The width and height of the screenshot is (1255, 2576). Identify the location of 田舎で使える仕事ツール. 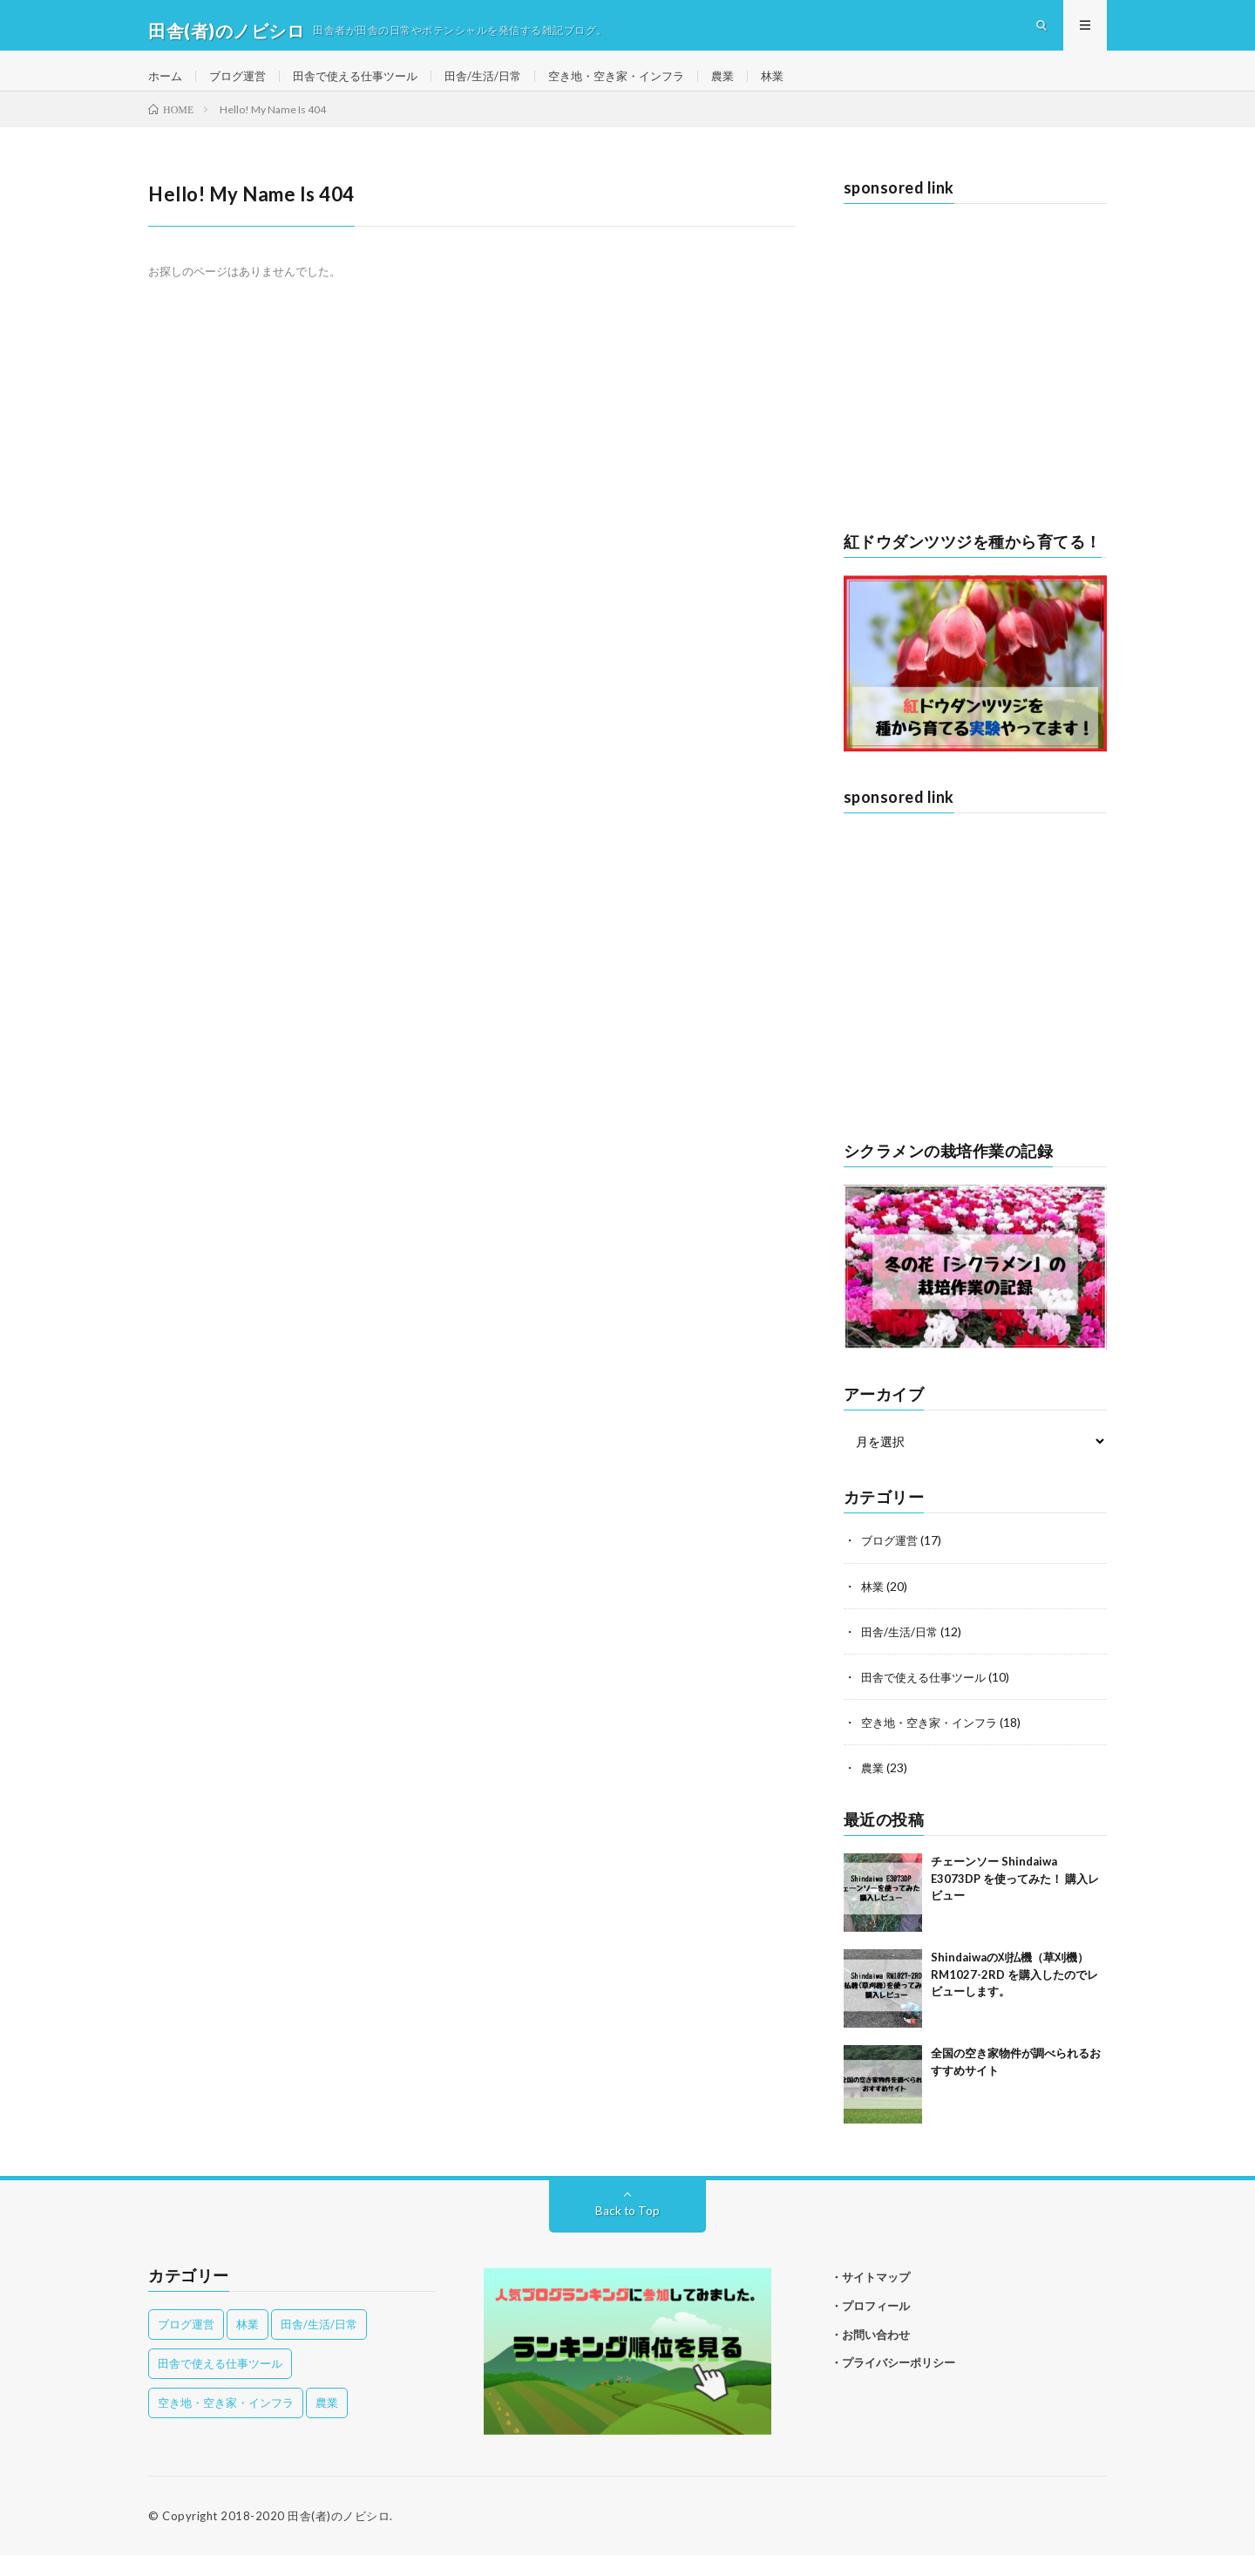
(367, 86).